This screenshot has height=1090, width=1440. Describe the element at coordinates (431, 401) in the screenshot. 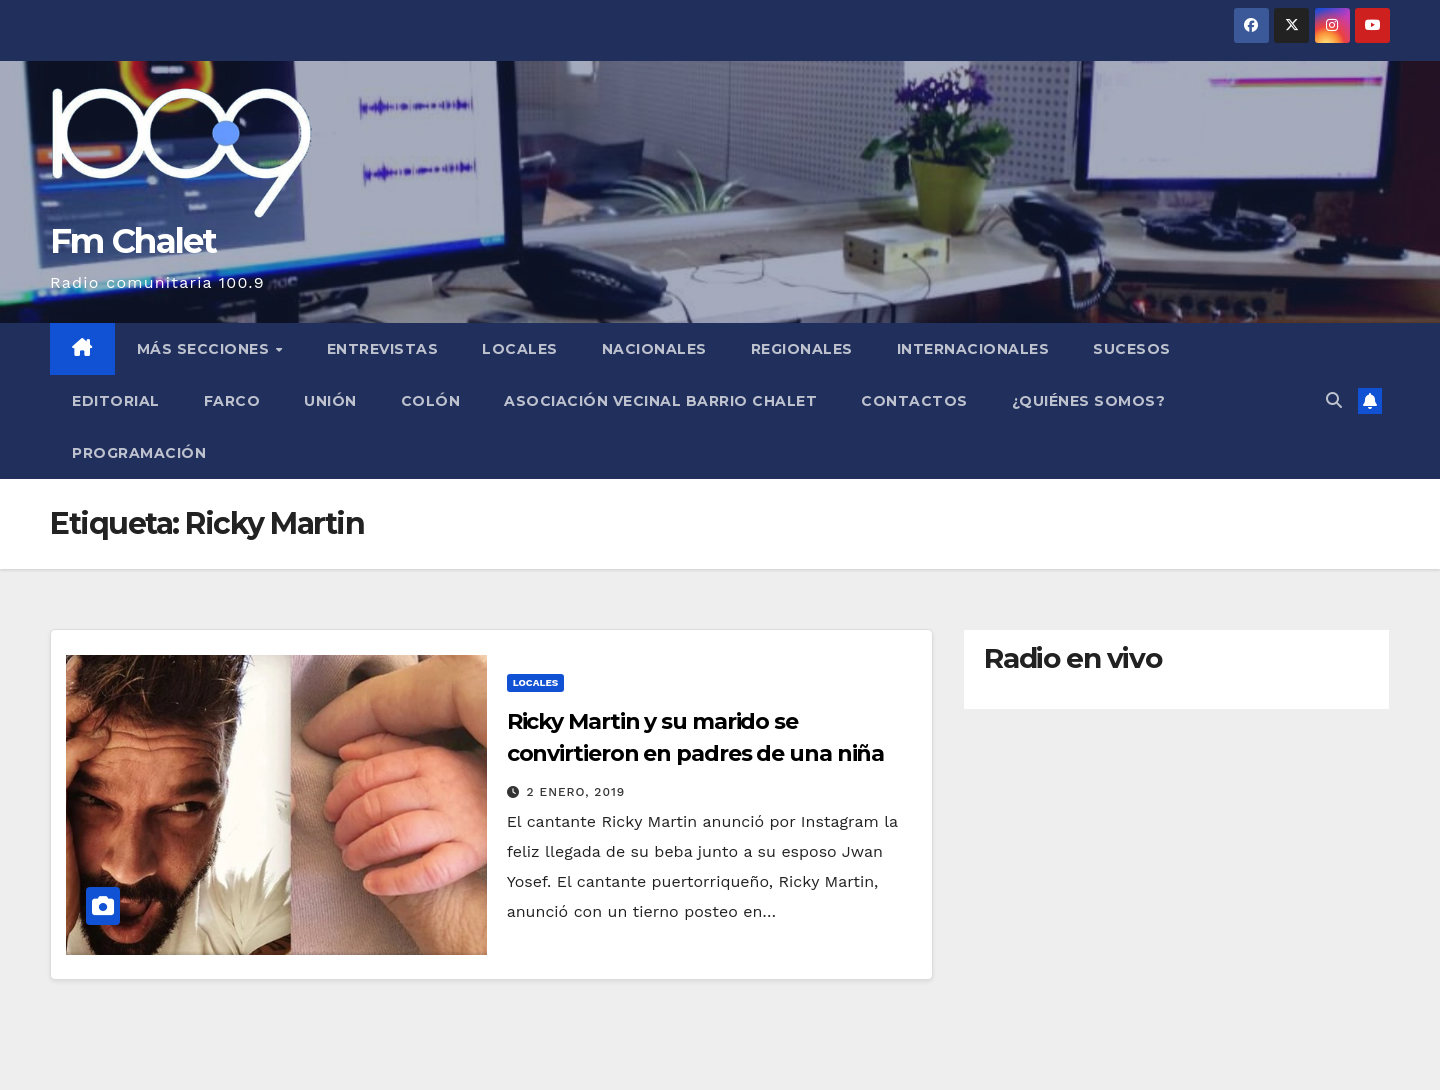

I see `Colón` at that location.